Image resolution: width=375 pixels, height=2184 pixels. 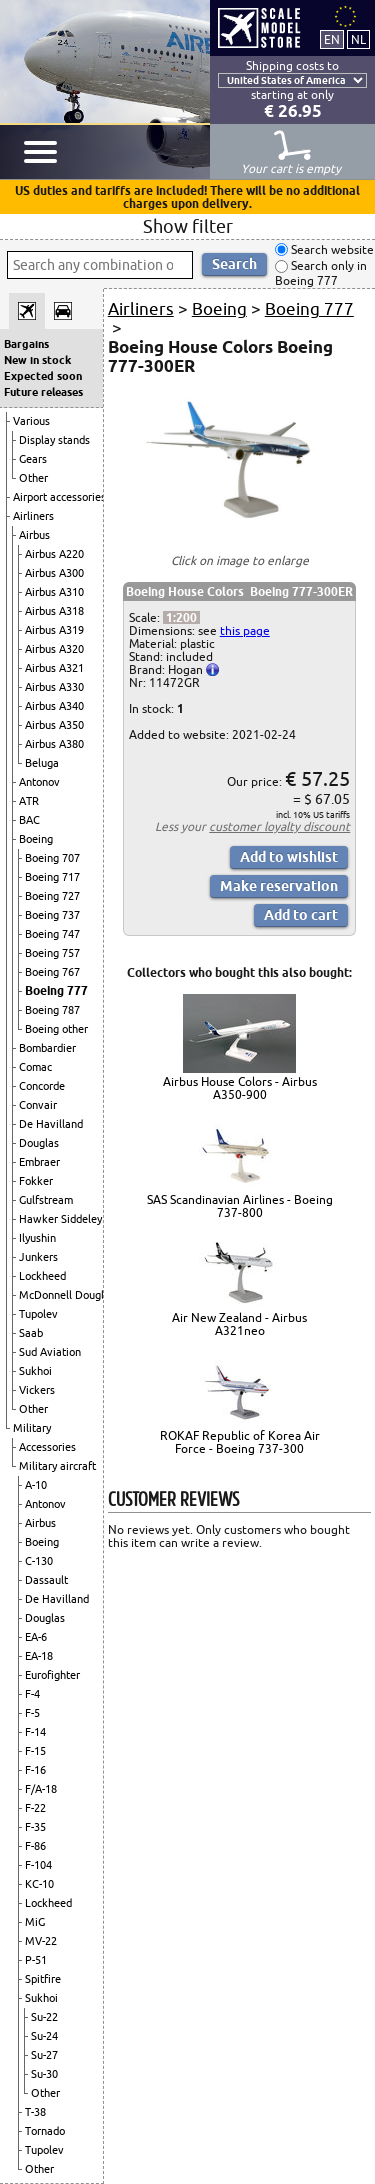 I want to click on 1:200, so click(x=181, y=617).